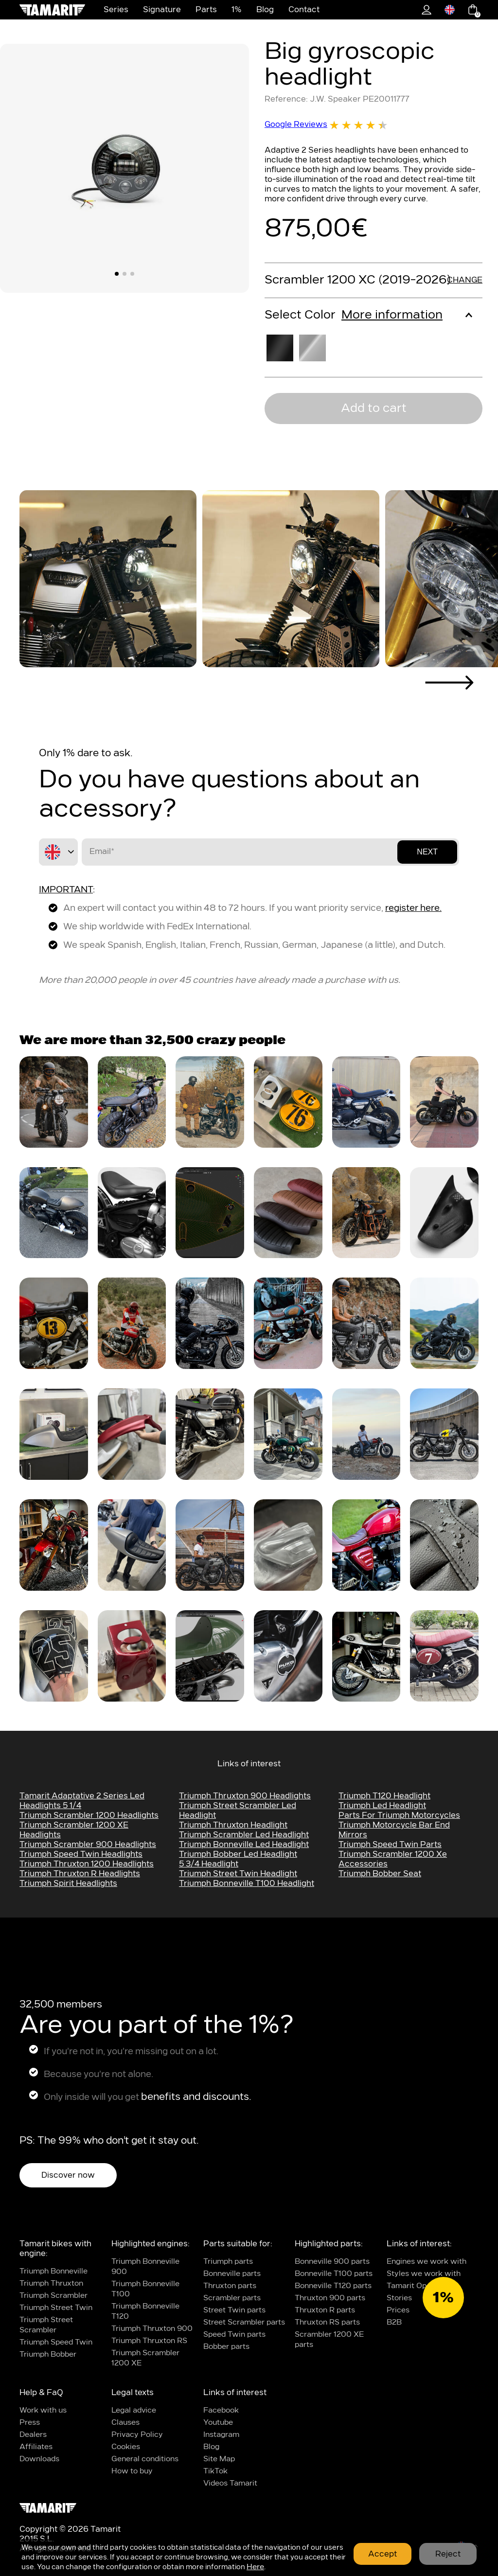  I want to click on Triumph Thruxton 900, so click(152, 2328).